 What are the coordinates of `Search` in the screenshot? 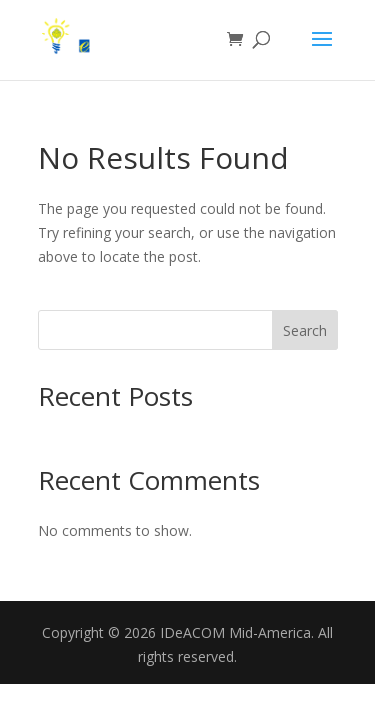 It's located at (305, 330).